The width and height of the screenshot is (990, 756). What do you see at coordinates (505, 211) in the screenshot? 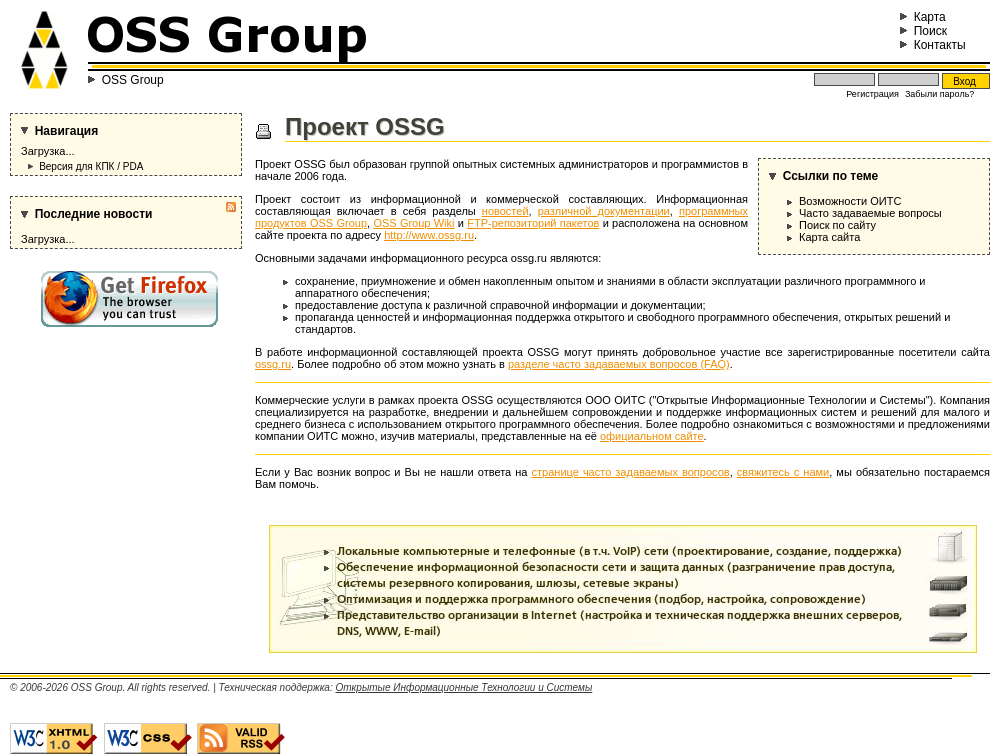
I see `новостей` at bounding box center [505, 211].